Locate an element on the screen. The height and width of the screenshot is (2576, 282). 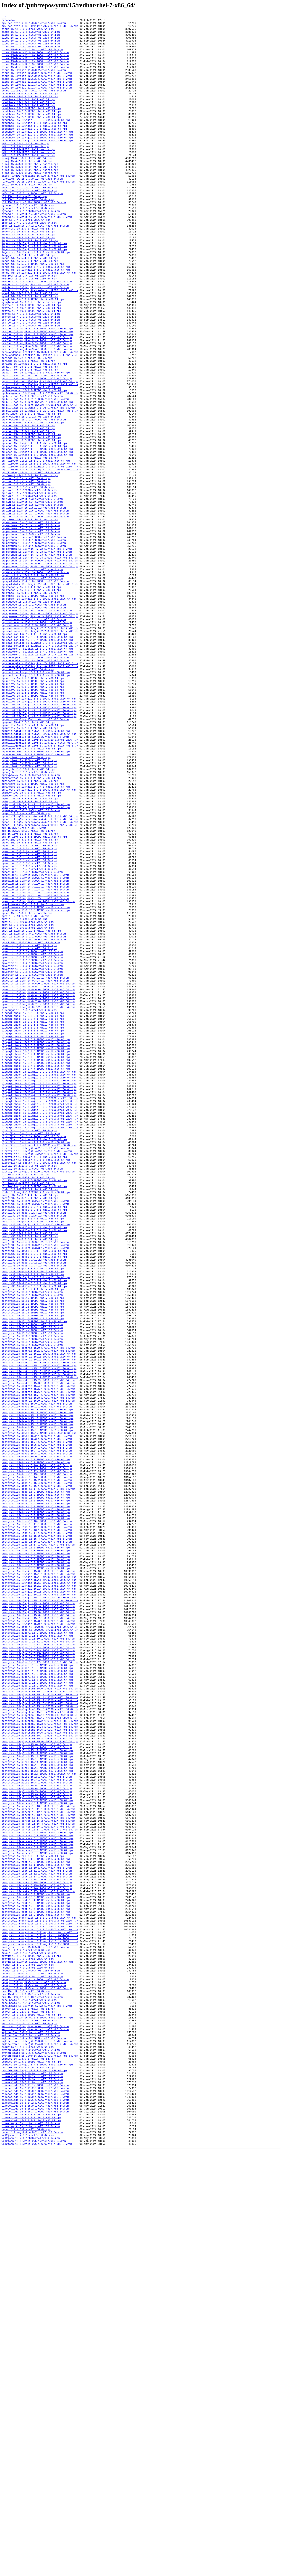
pg_uuidv7_15-1.5.0-1PGDG.rhel7.x86_64.rpm is located at coordinates (33, 832).